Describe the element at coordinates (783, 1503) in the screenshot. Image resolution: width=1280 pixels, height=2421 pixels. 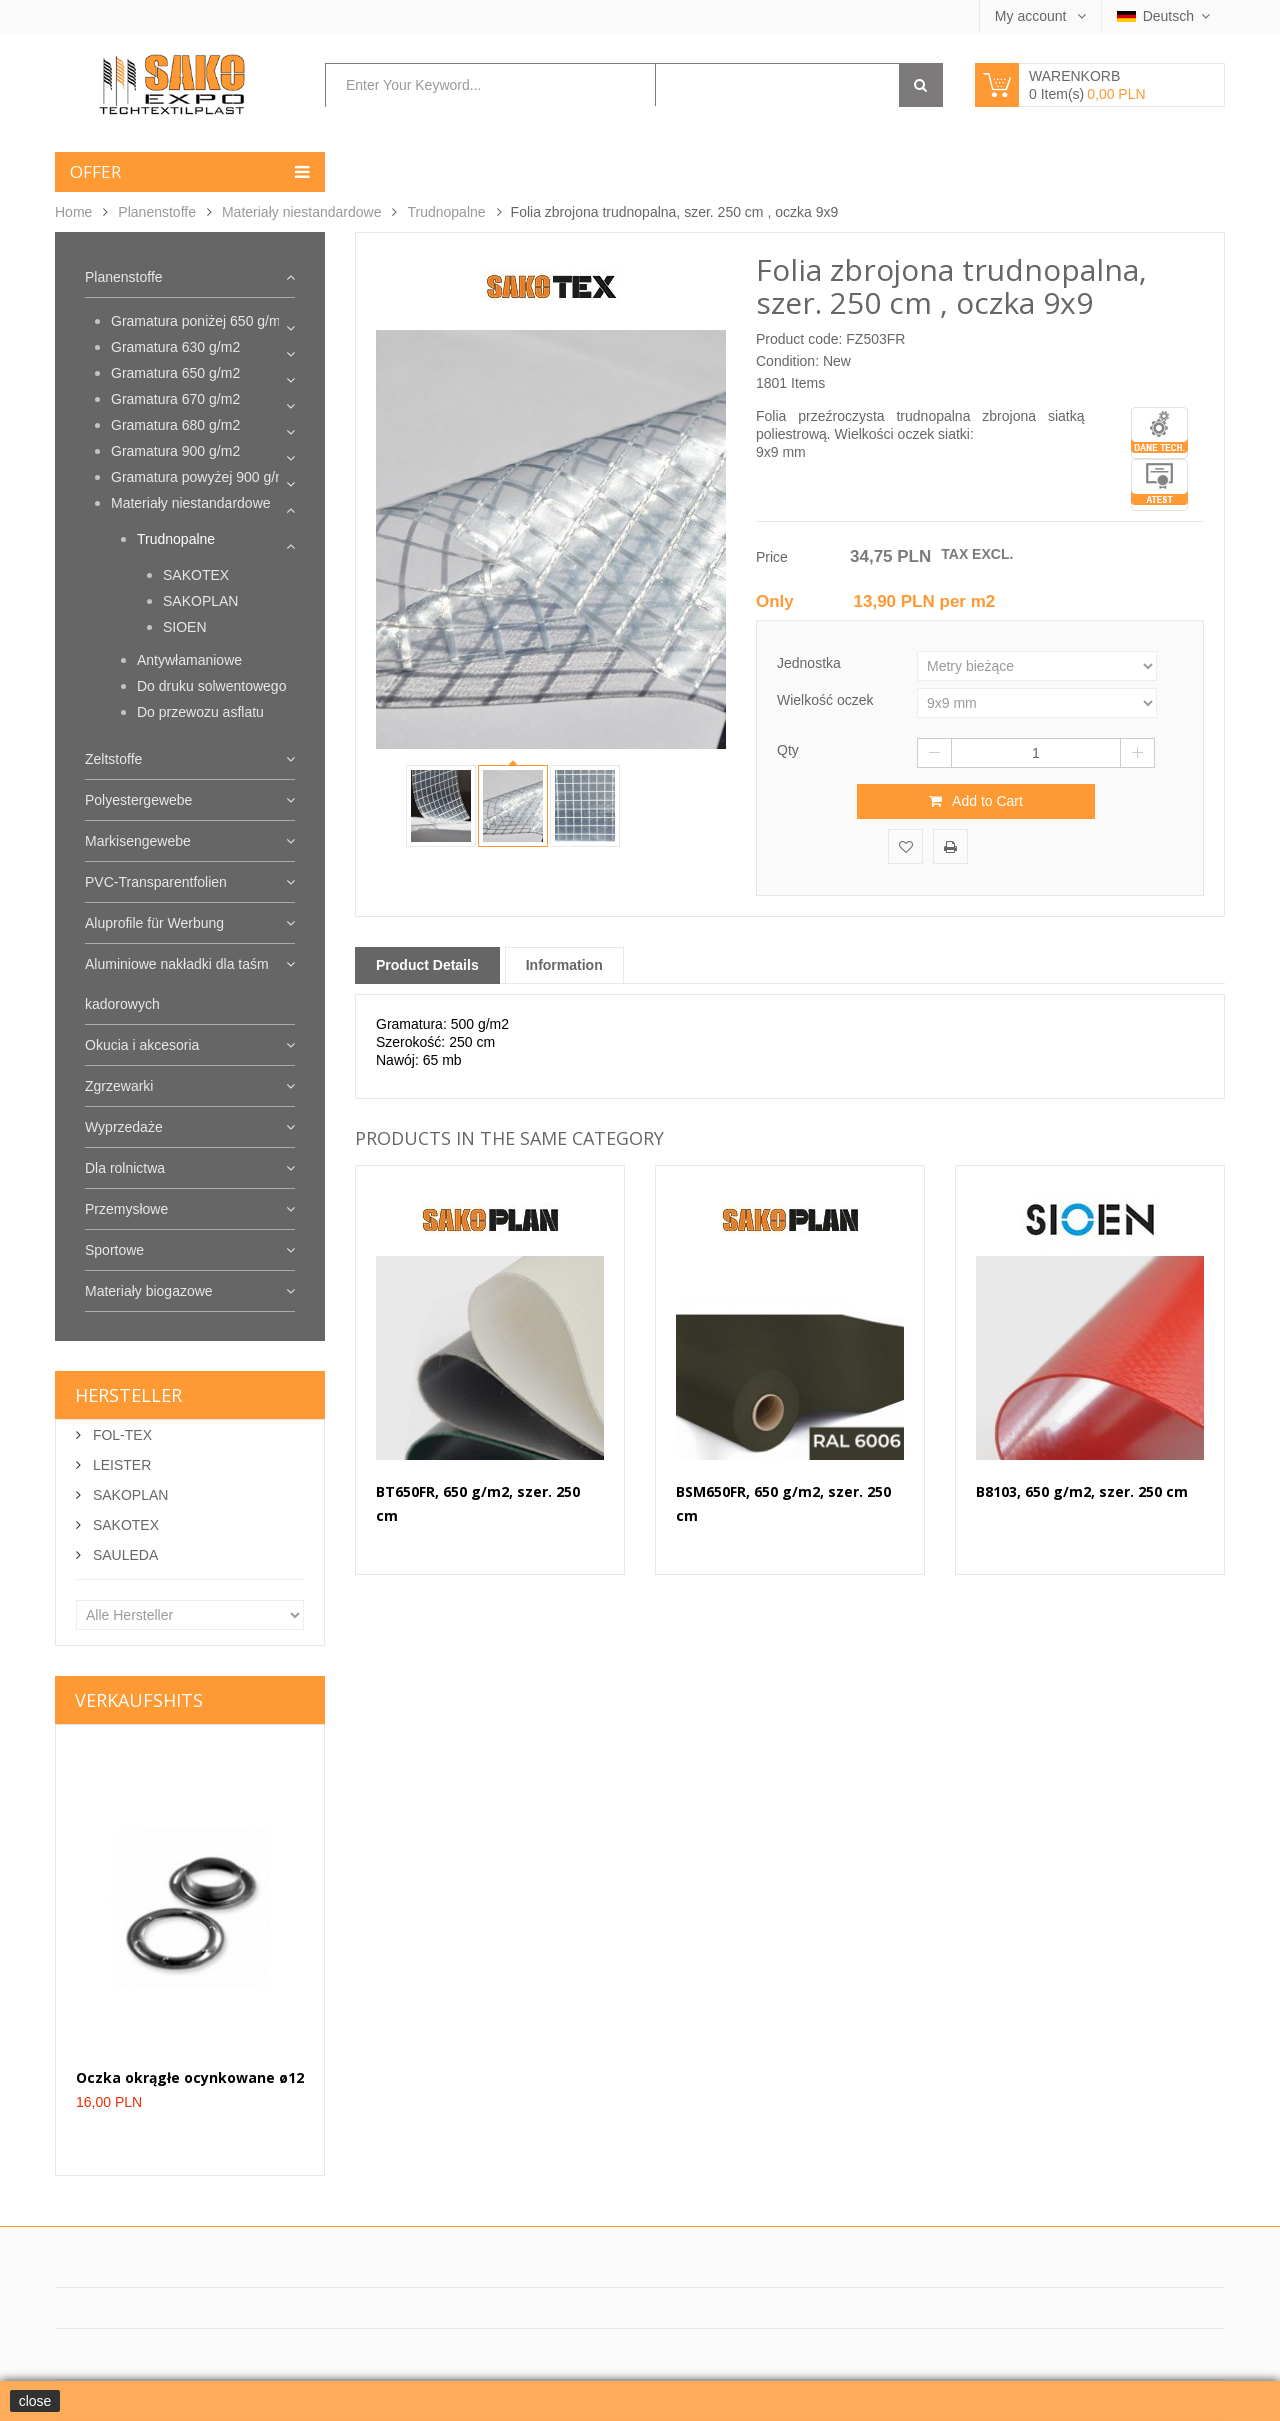
I see `BSM650FR, 650 g/m2, szer. 250 cm` at that location.